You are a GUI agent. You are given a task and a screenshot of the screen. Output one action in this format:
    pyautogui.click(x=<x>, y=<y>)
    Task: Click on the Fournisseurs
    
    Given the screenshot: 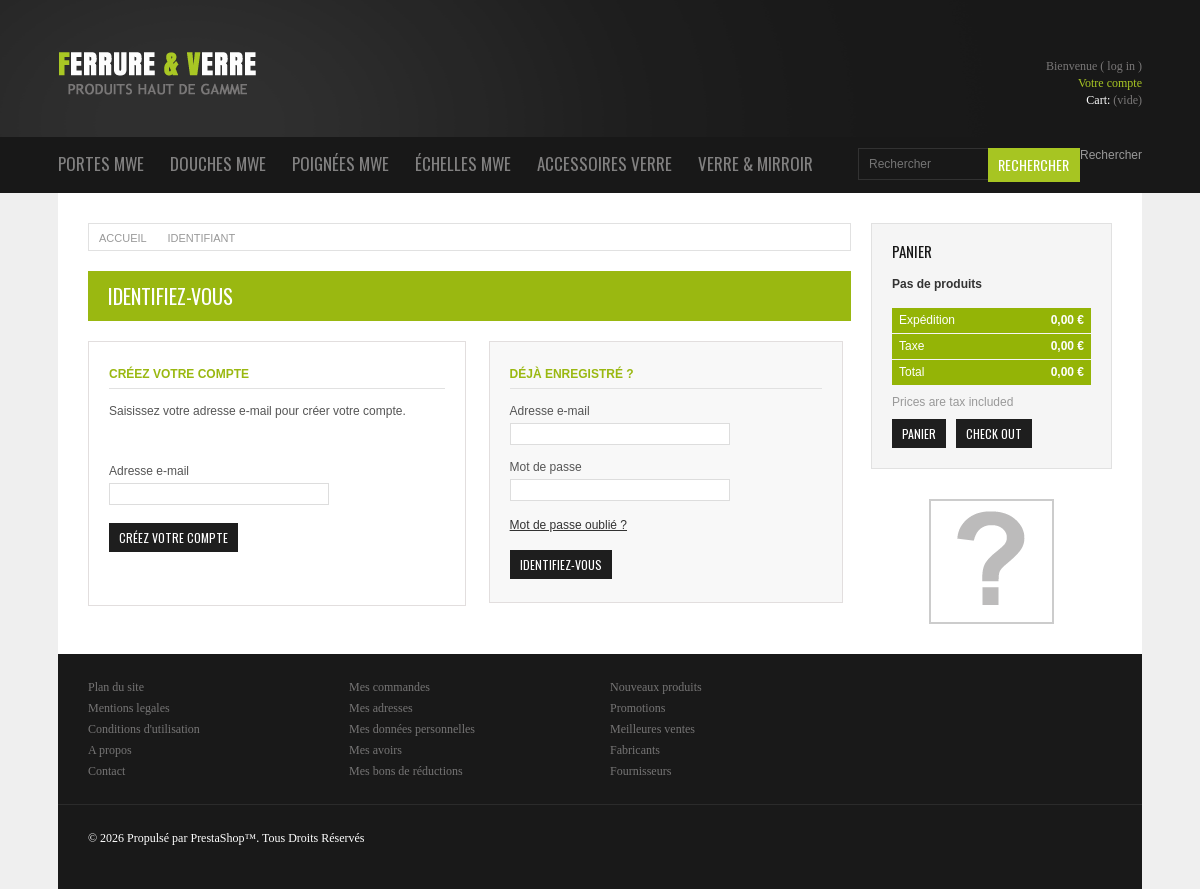 What is the action you would take?
    pyautogui.click(x=640, y=771)
    